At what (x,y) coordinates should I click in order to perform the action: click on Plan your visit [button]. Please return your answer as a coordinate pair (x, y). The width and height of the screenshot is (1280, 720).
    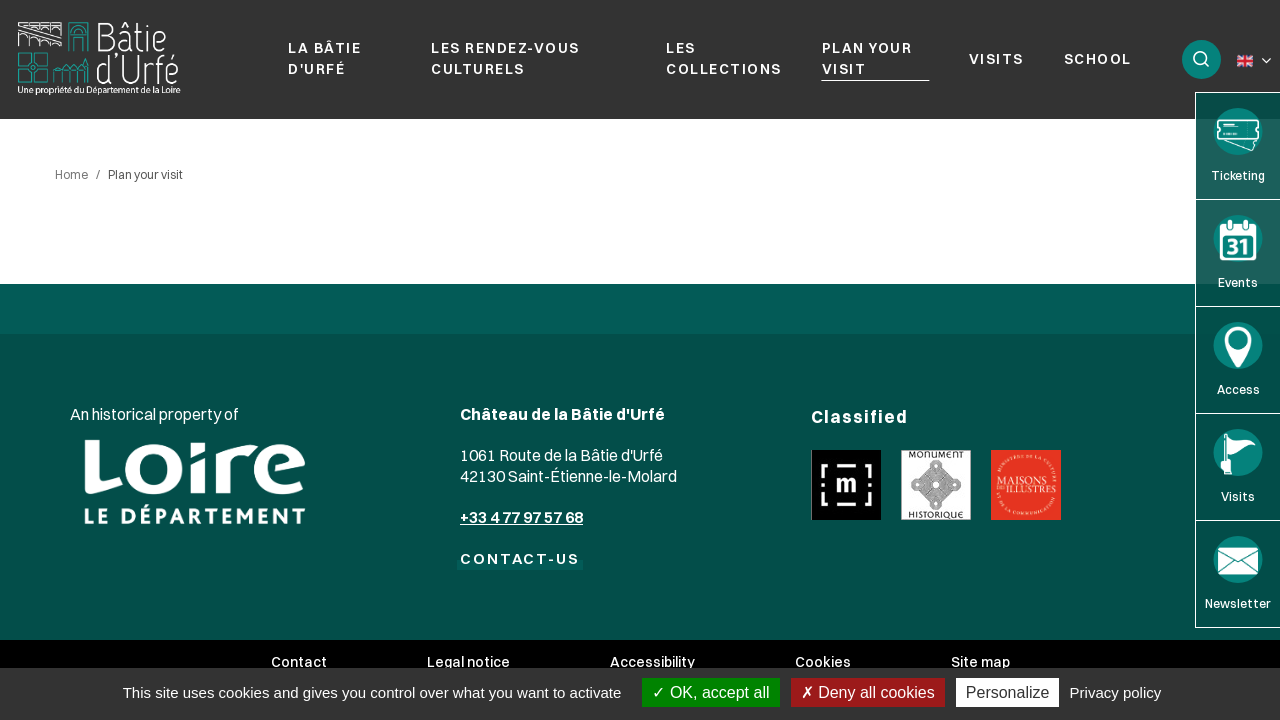
    Looking at the image, I should click on (867, 58).